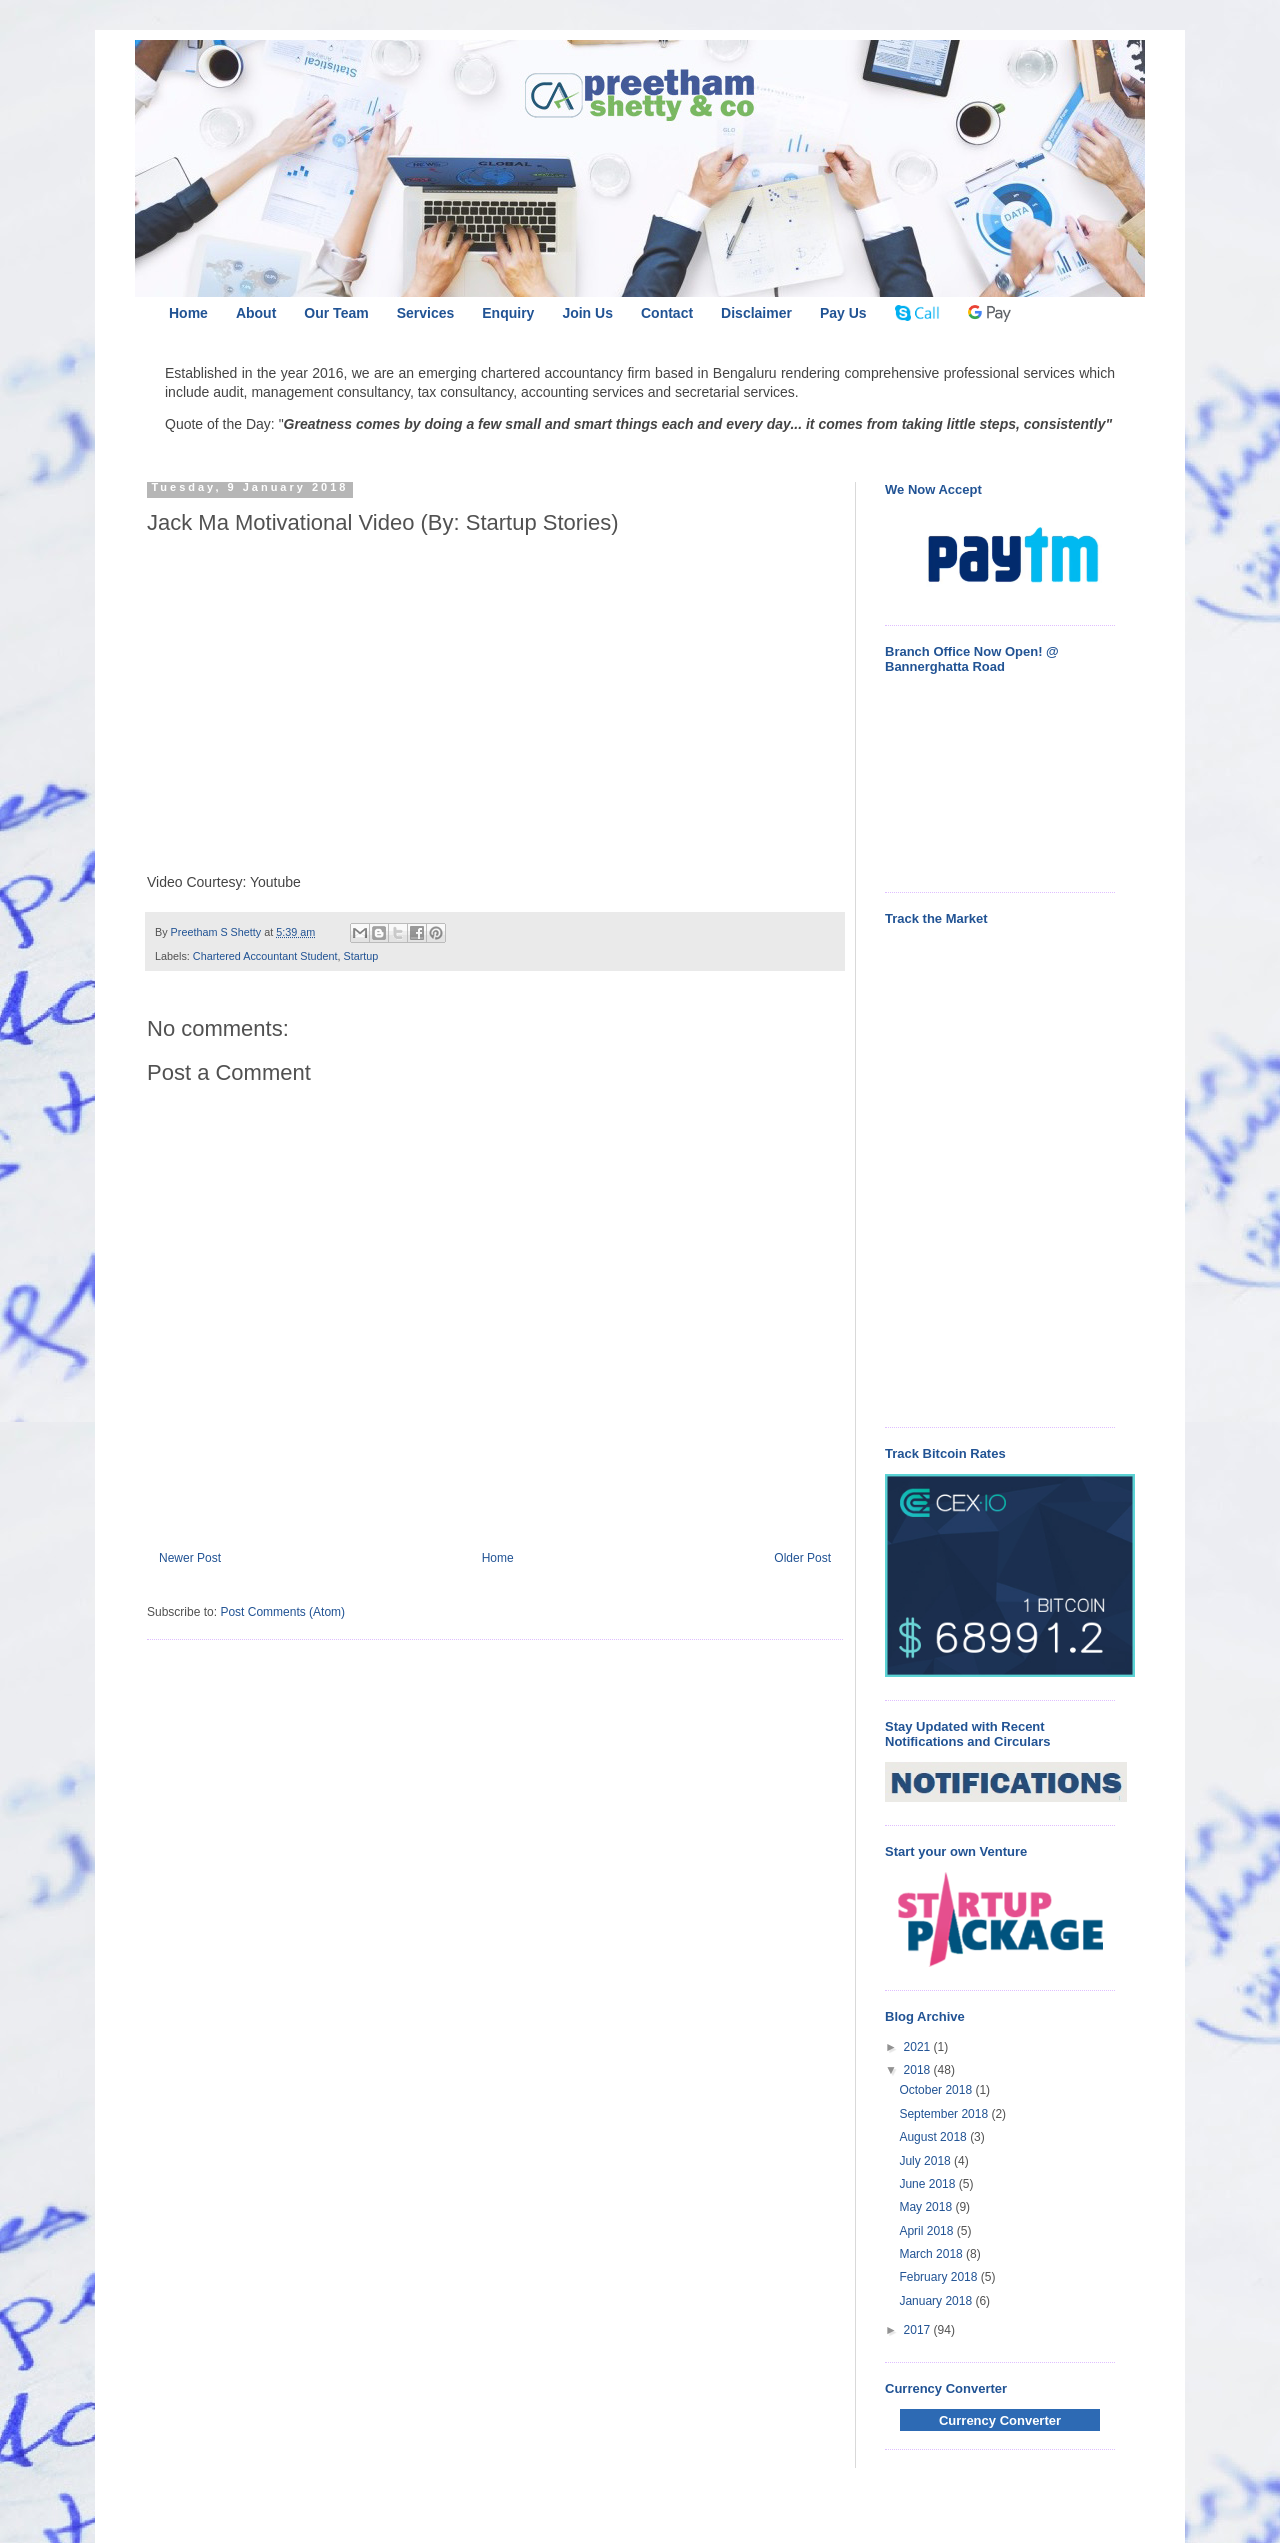 The width and height of the screenshot is (1280, 2543). I want to click on August 2018, so click(934, 2137).